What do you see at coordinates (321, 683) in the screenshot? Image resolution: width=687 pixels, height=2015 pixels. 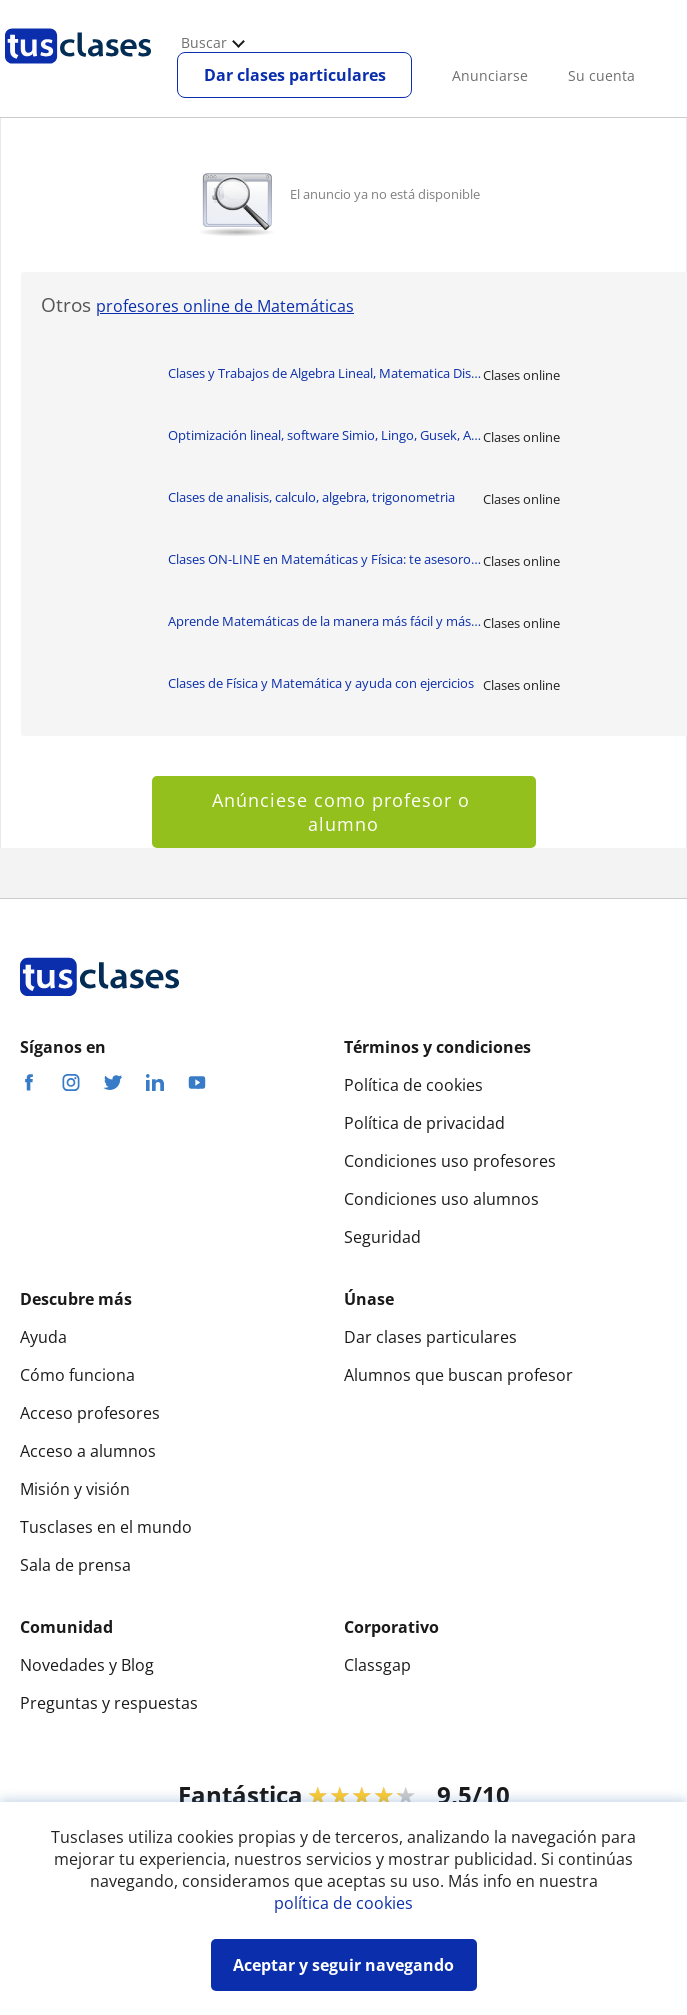 I see `Clases de Física y Matemática y ayuda con ejercicios` at bounding box center [321, 683].